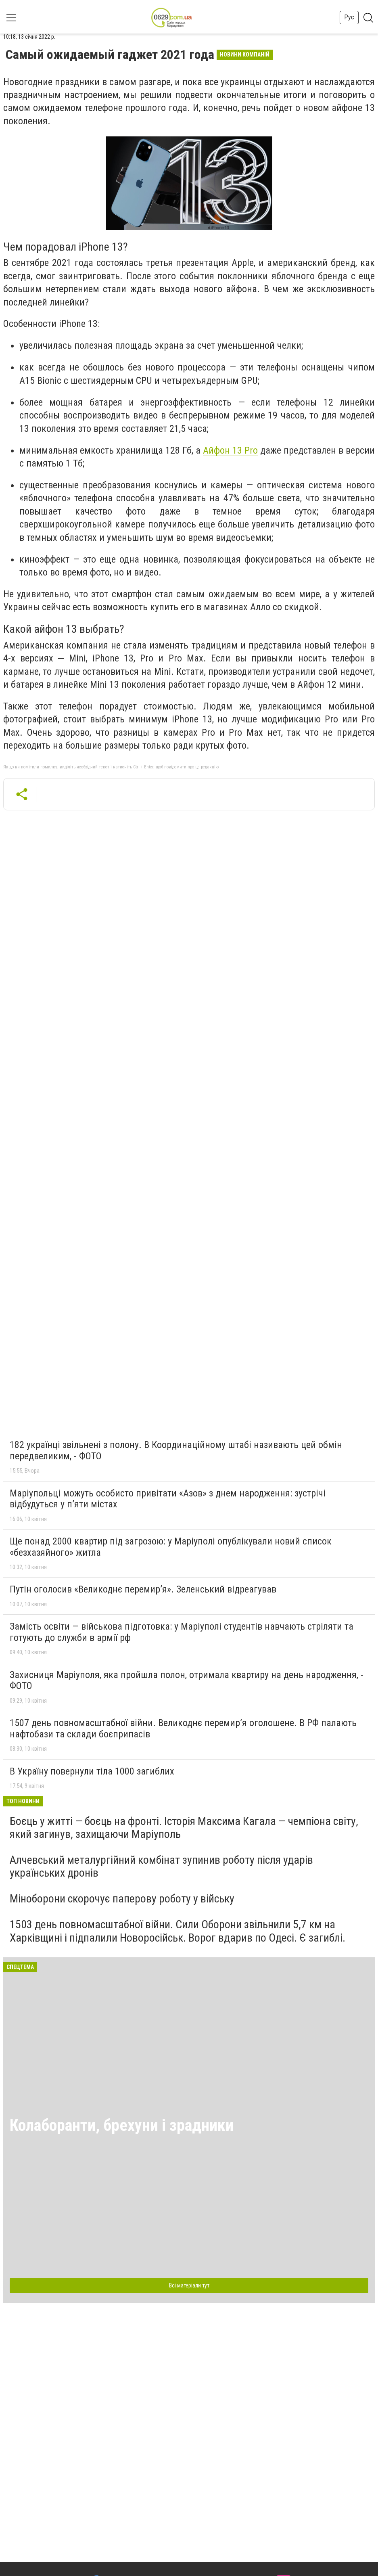 Image resolution: width=378 pixels, height=2576 pixels. What do you see at coordinates (181, 1632) in the screenshot?
I see `Замість освіти — військова підготовка: у Маріуполі студентів навчають стріляти та готують до служби в армії рф` at bounding box center [181, 1632].